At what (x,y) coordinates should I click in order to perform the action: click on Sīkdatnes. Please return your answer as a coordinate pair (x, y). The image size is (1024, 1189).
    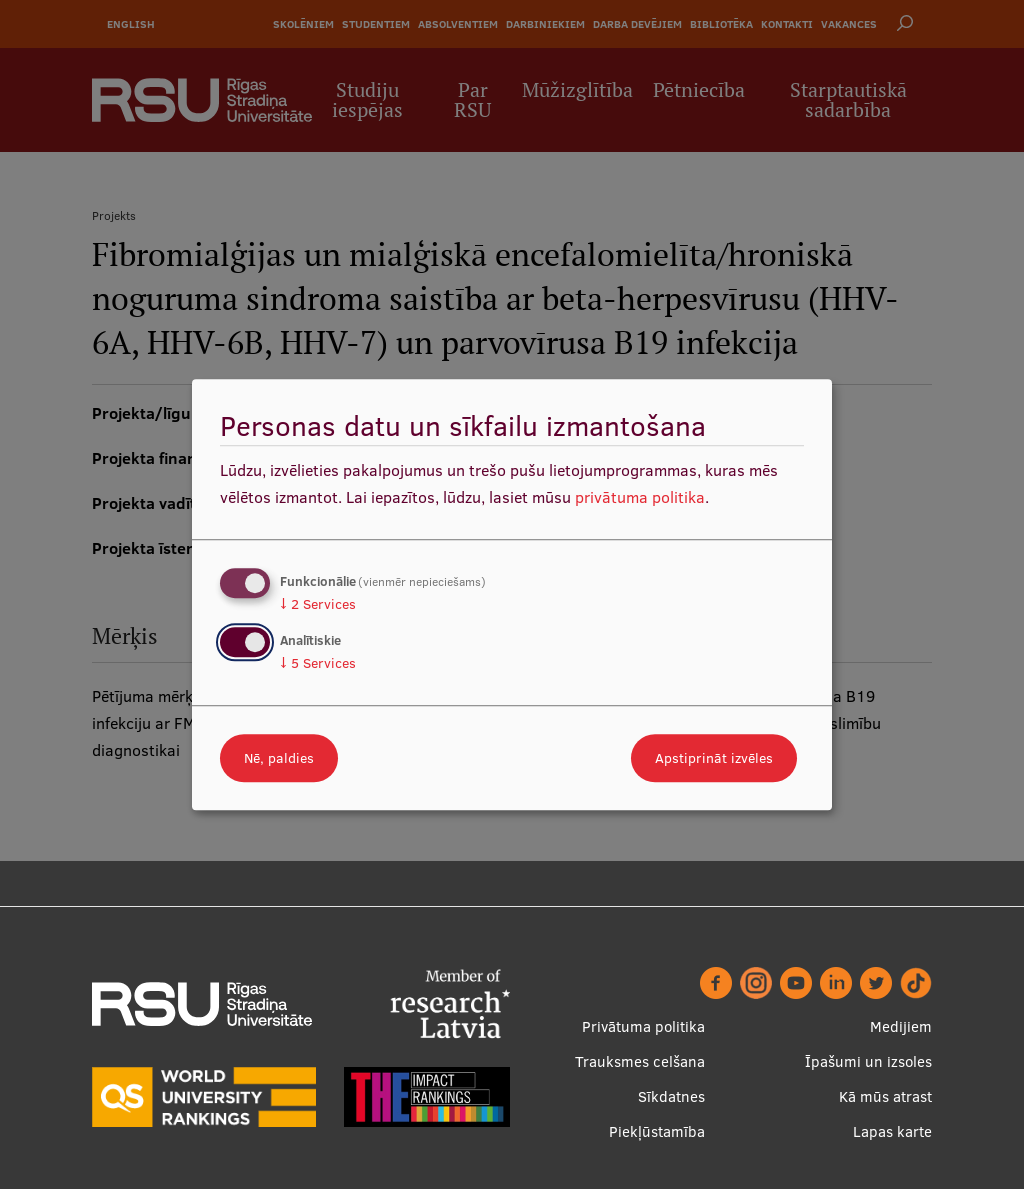
    Looking at the image, I should click on (671, 1096).